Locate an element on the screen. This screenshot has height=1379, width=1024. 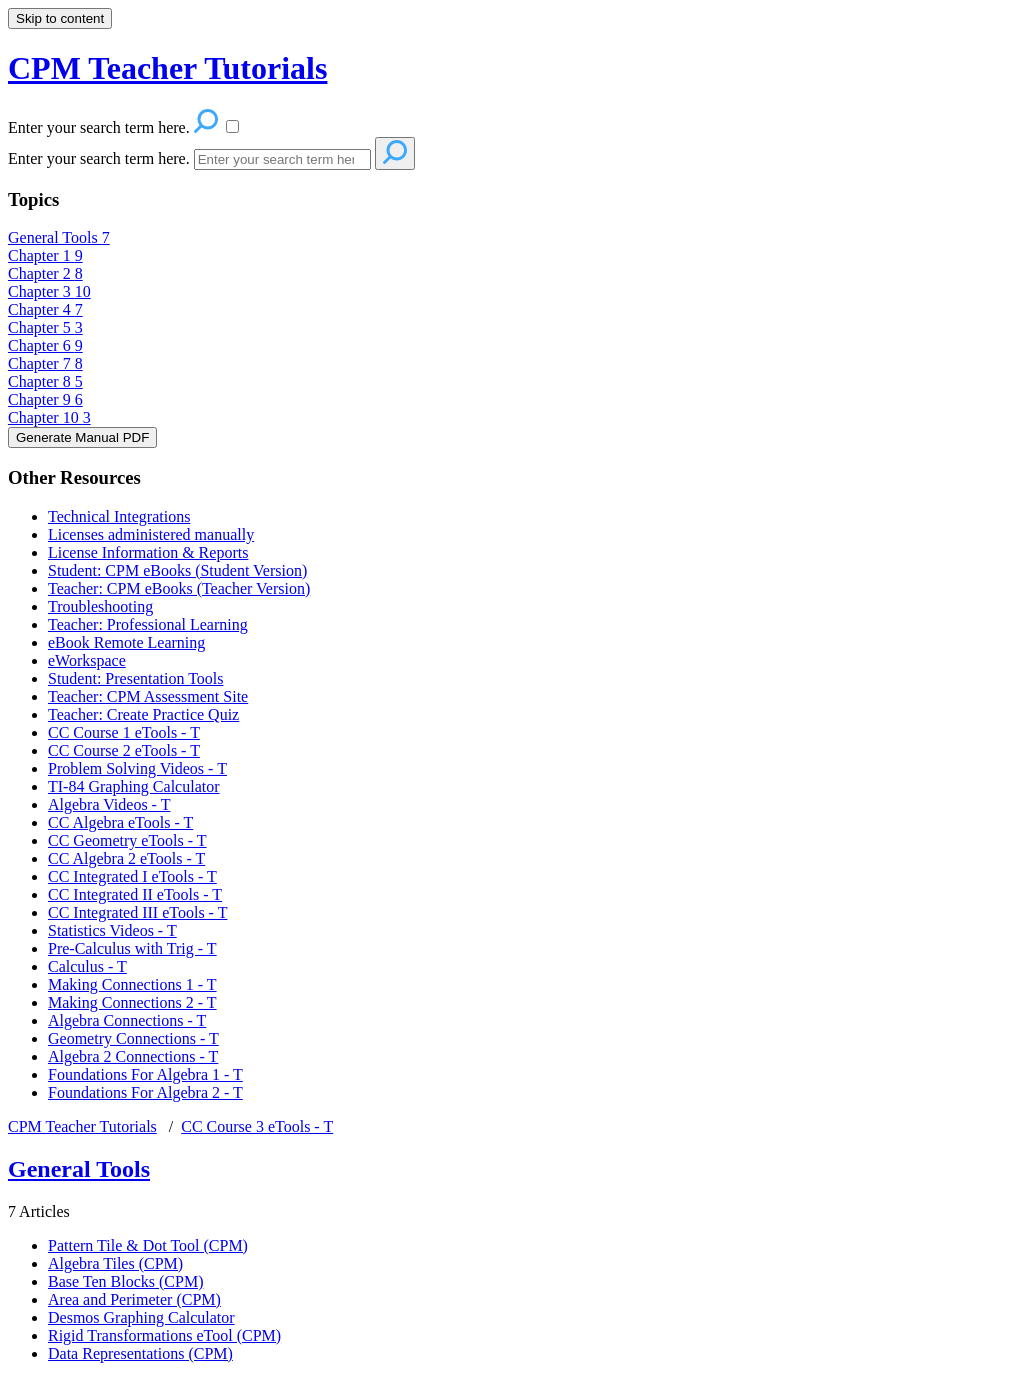
Chapter 1 is located at coordinates (45, 255).